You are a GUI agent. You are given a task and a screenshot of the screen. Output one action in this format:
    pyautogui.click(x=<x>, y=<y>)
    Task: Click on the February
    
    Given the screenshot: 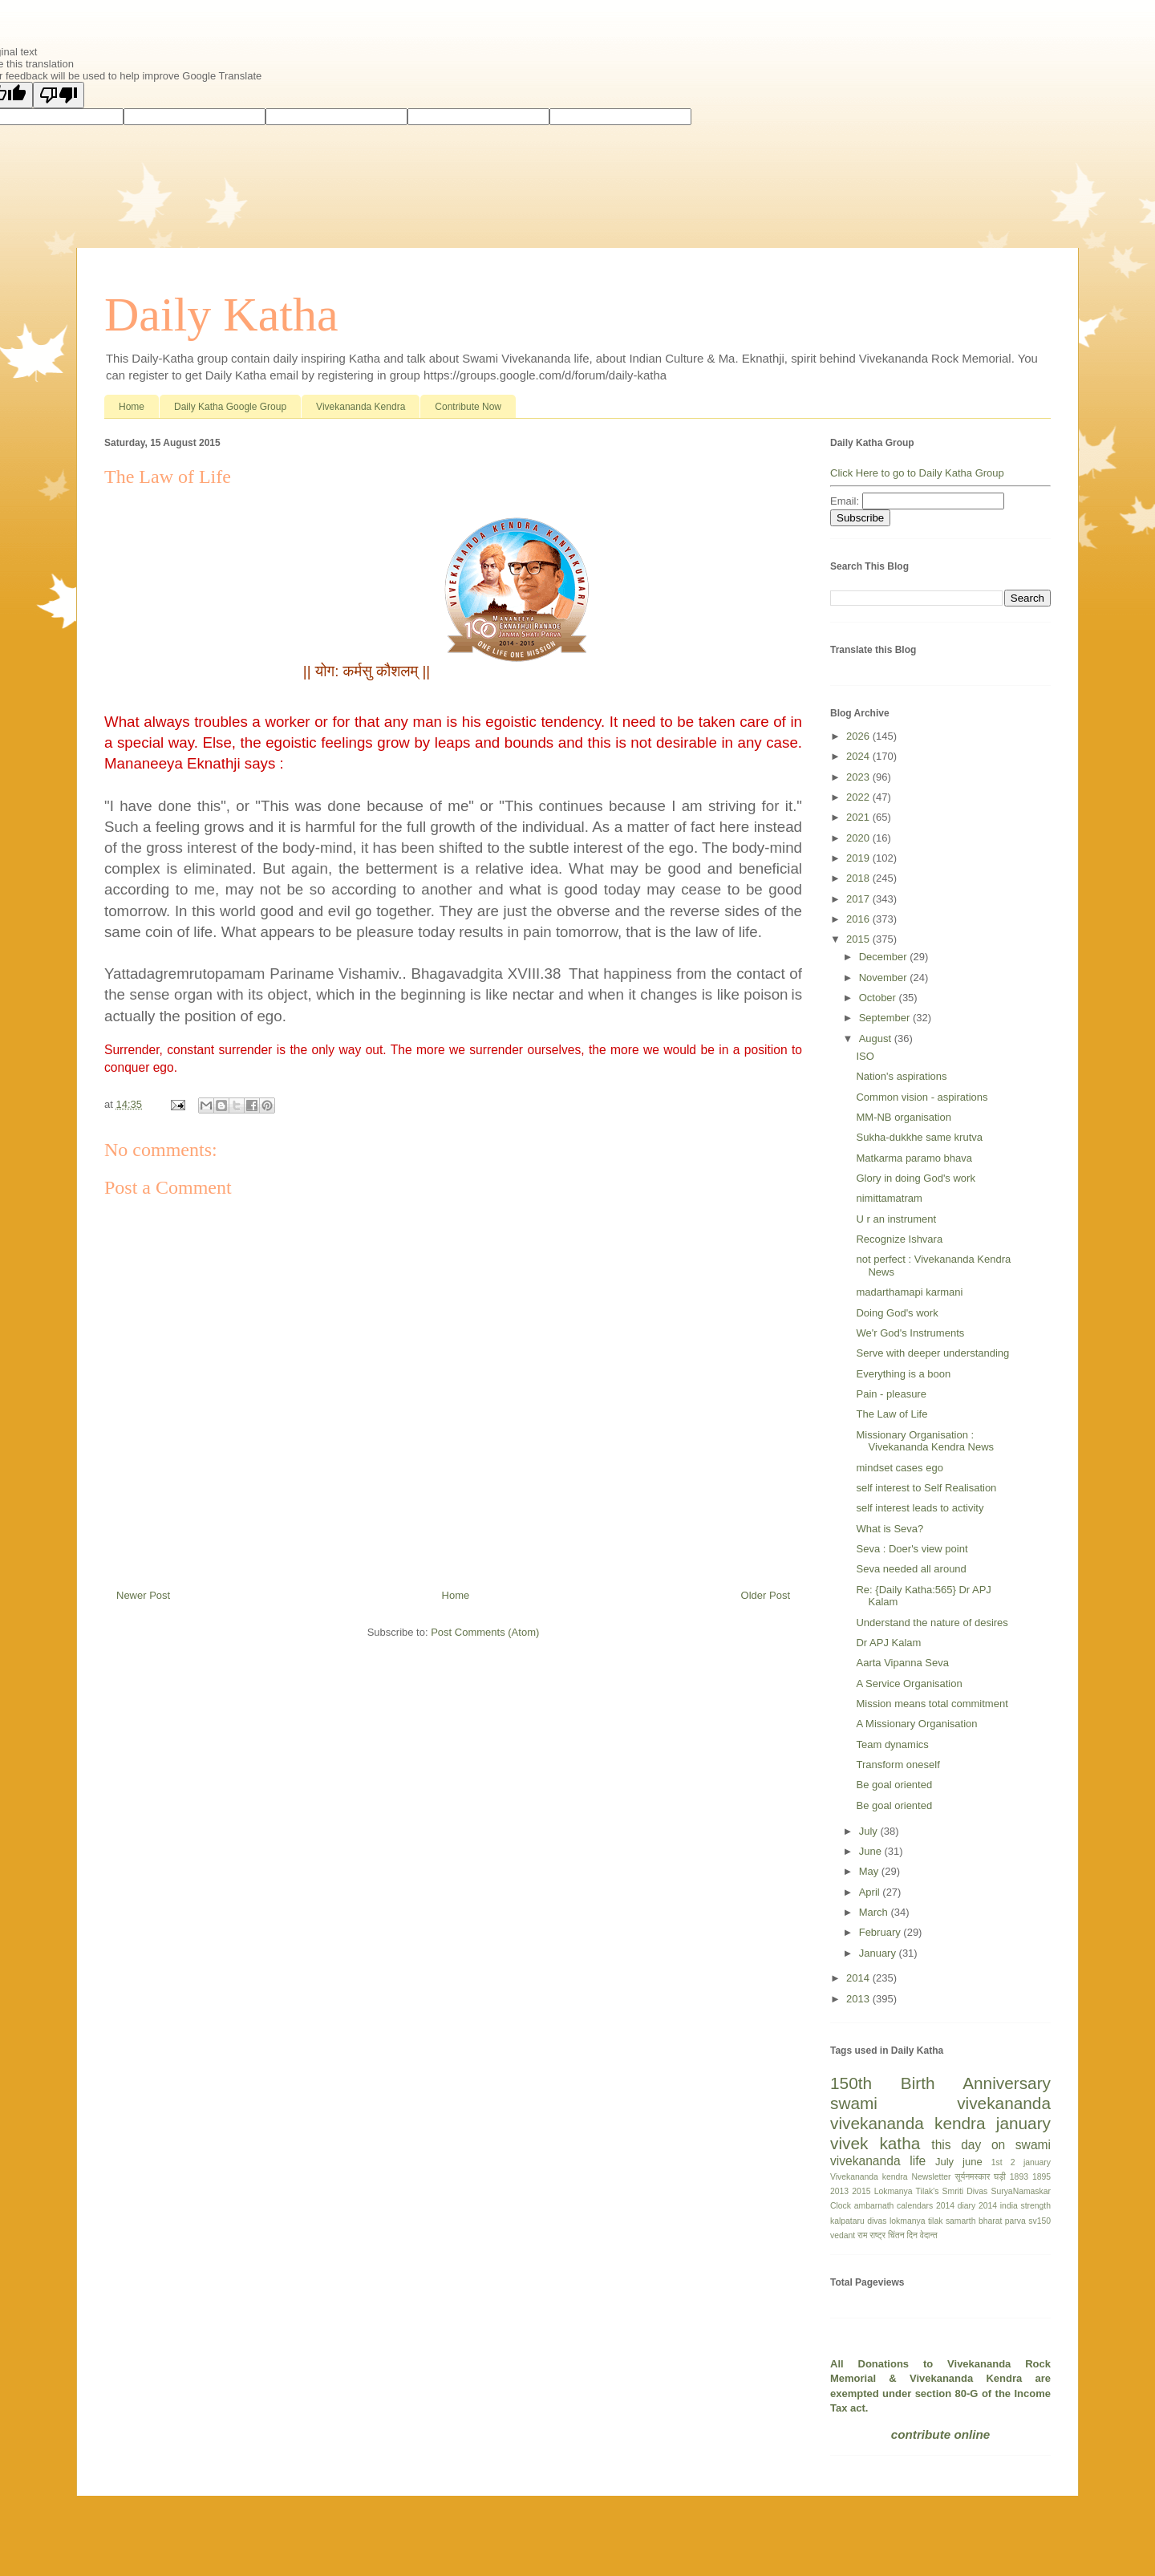 What is the action you would take?
    pyautogui.click(x=881, y=1932)
    